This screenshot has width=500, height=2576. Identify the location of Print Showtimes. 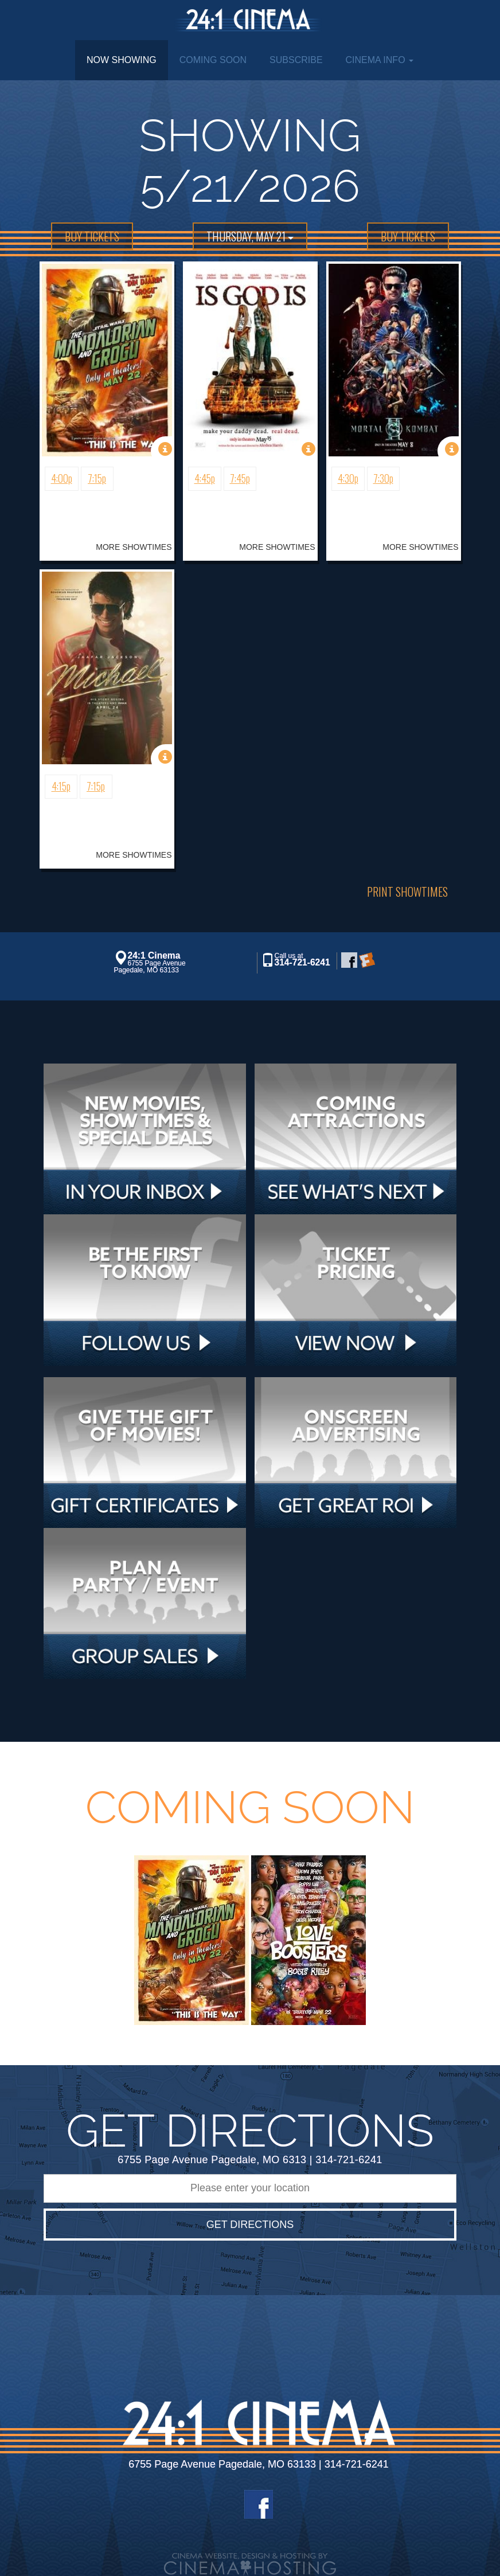
(407, 891).